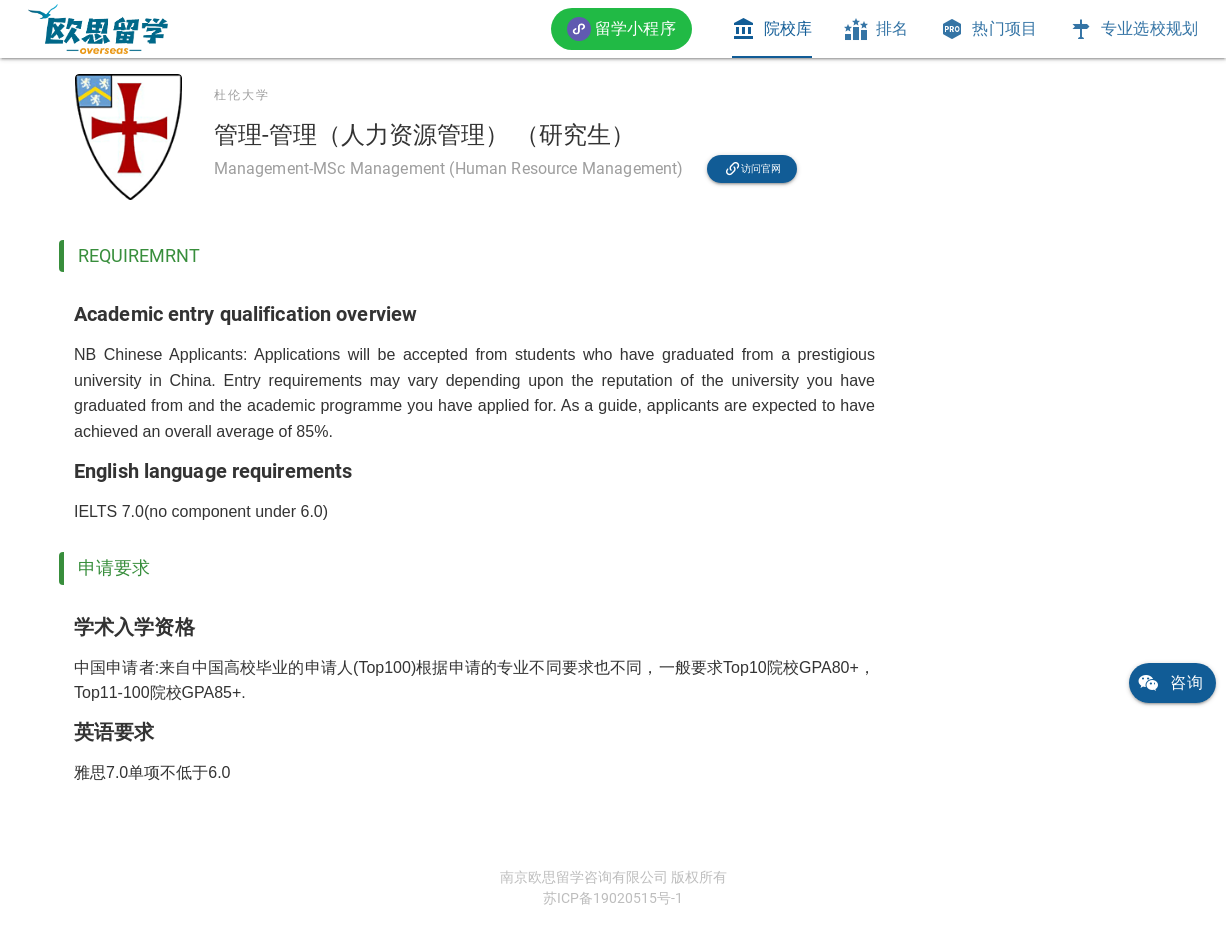 The width and height of the screenshot is (1226, 925). What do you see at coordinates (242, 95) in the screenshot?
I see `杜伦大学` at bounding box center [242, 95].